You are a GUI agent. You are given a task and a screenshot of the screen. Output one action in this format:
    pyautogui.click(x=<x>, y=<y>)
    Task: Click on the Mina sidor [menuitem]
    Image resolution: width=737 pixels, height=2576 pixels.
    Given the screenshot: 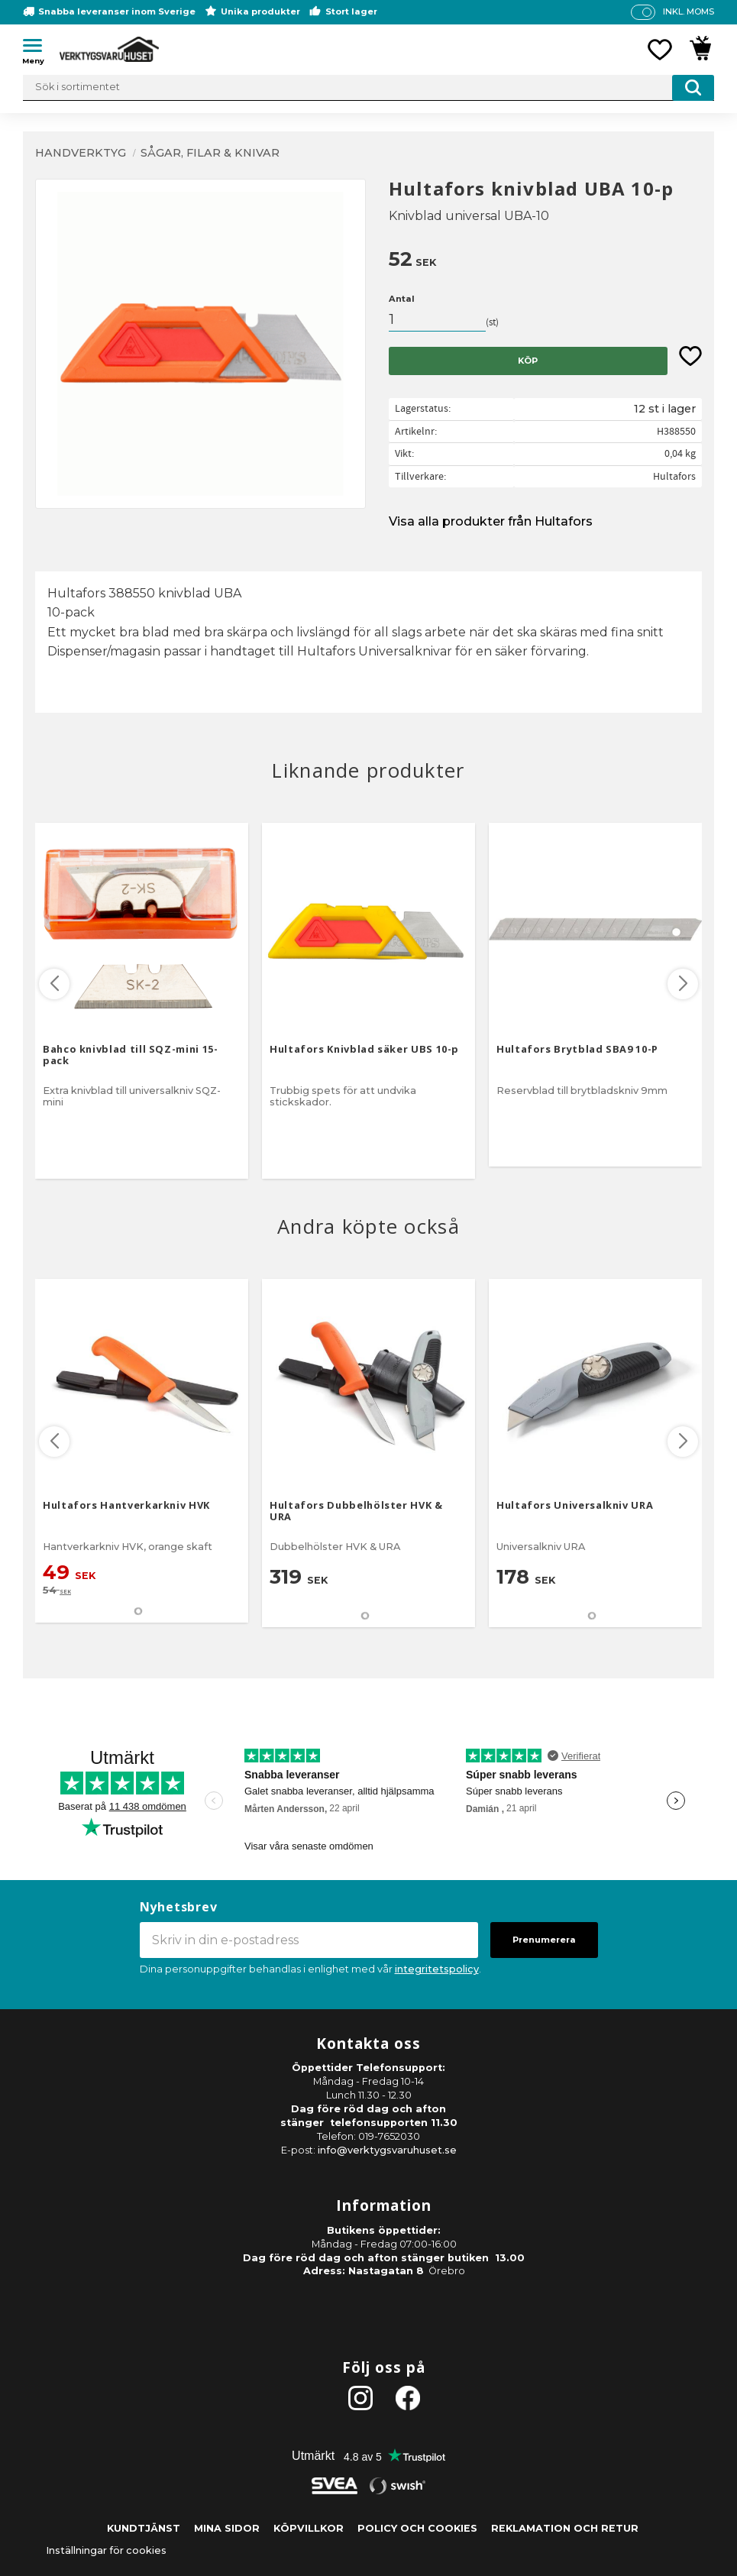 What is the action you would take?
    pyautogui.click(x=227, y=2528)
    